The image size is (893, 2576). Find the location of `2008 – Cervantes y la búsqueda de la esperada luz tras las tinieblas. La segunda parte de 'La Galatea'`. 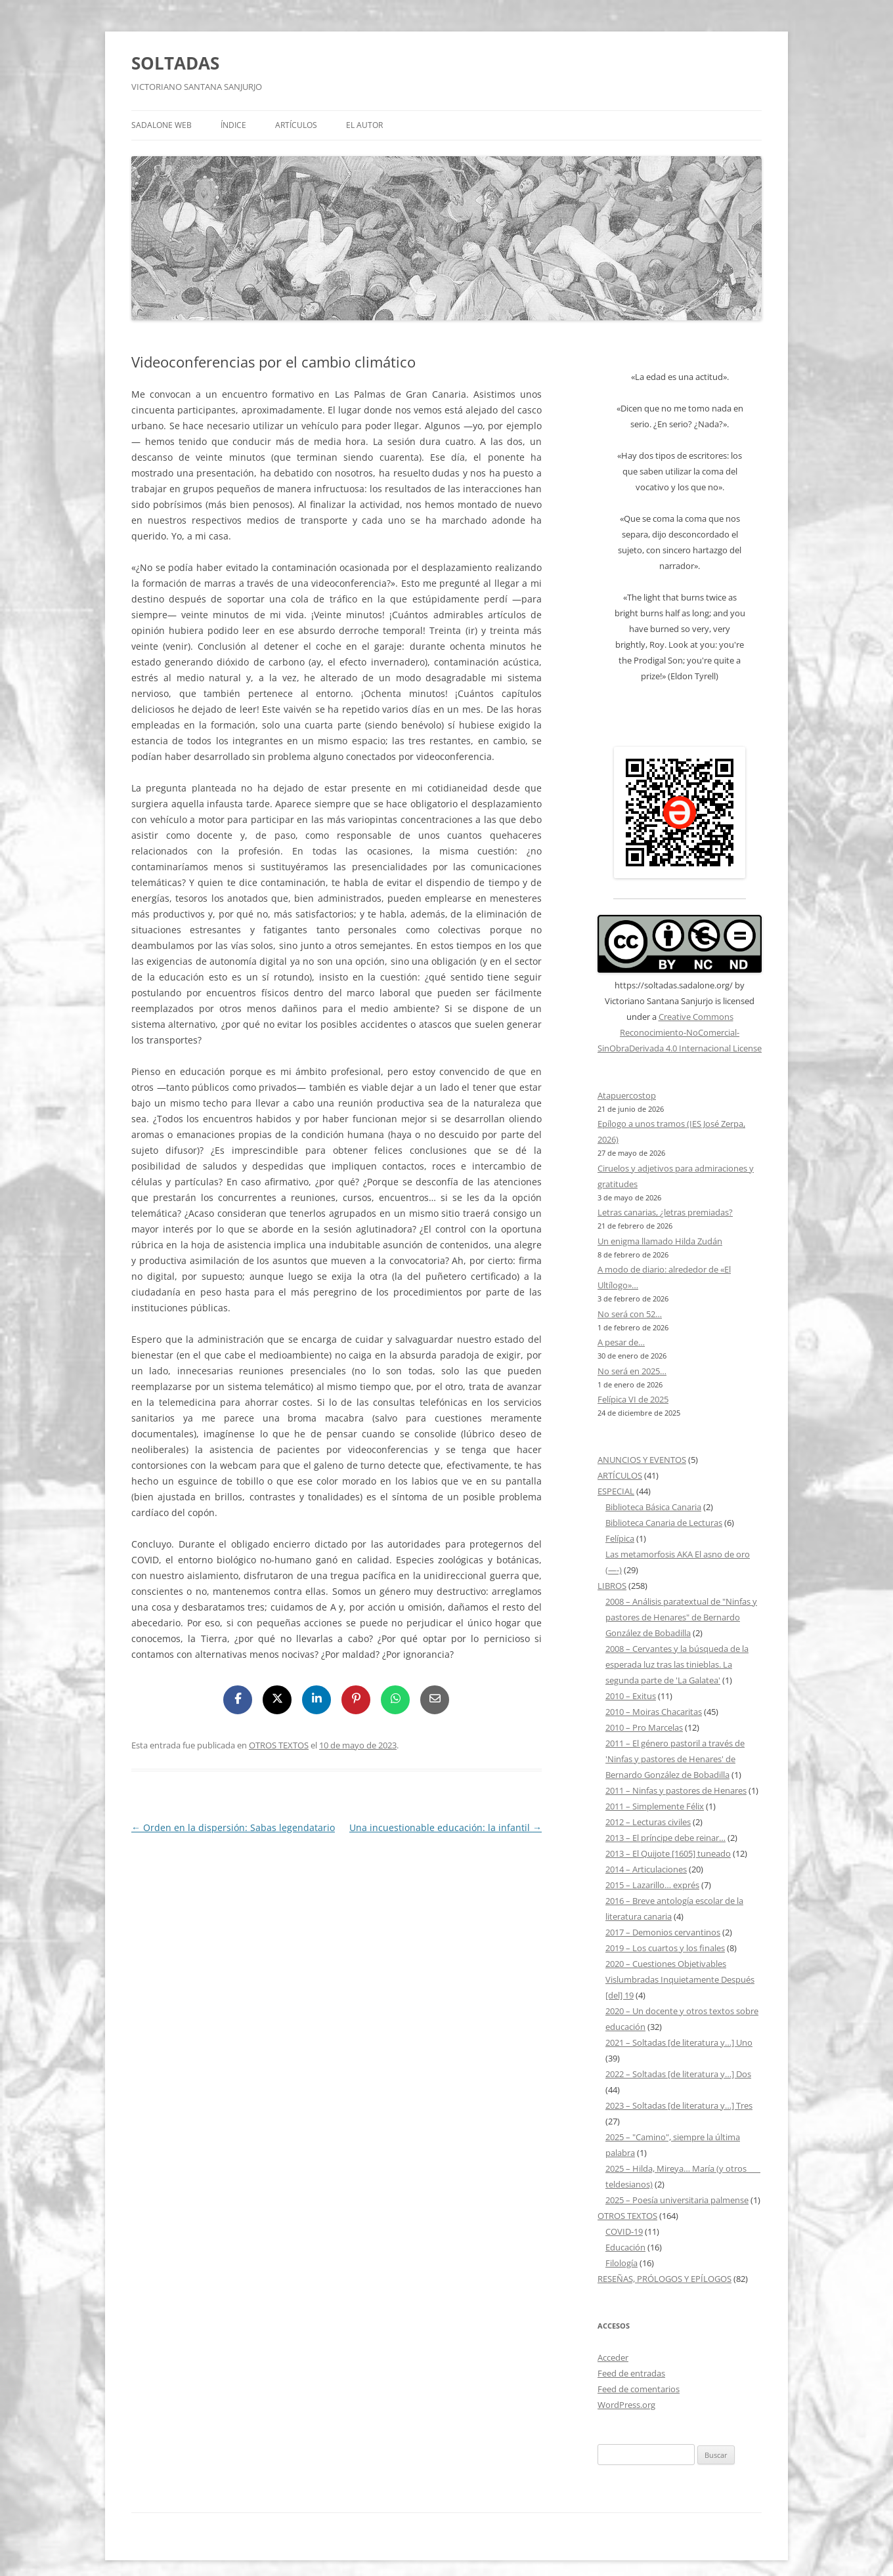

2008 – Cervantes y la búsqueda de la esperada luz tras las tinieblas. La segunda parte de 'La Galatea' is located at coordinates (677, 1664).